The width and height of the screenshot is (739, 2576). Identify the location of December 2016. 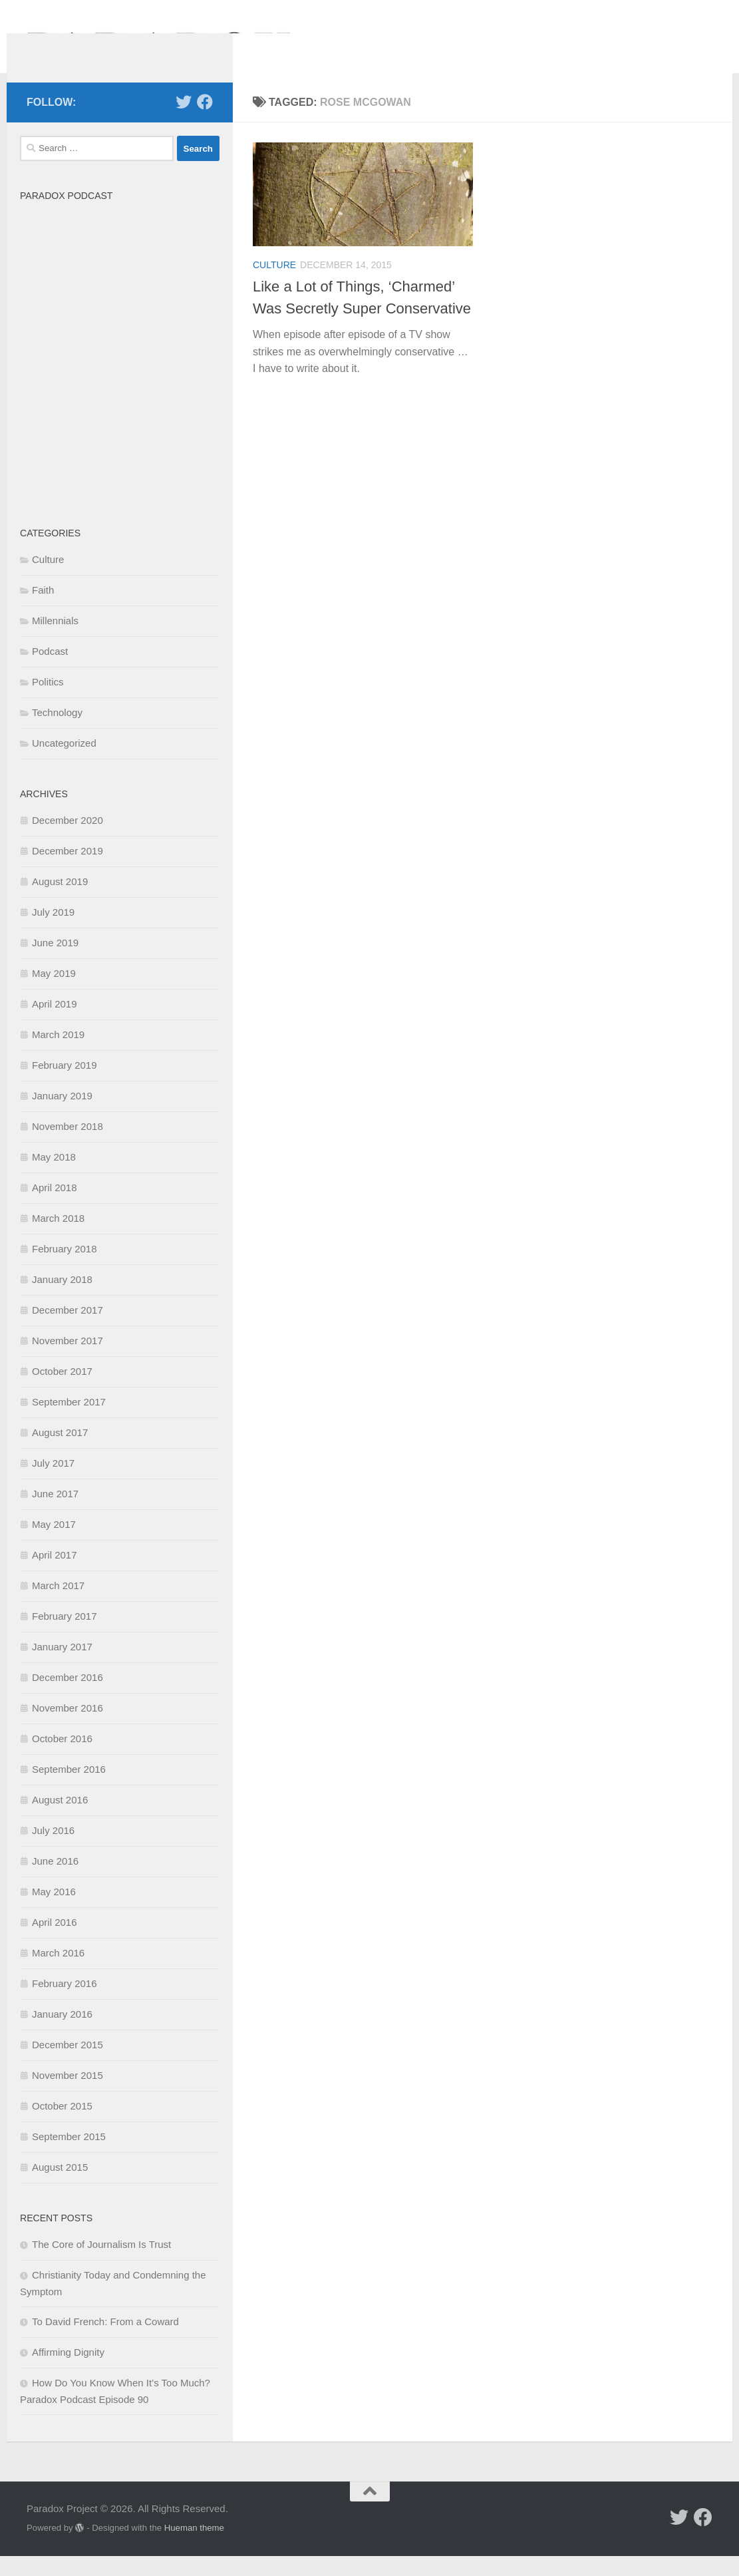
(67, 1697).